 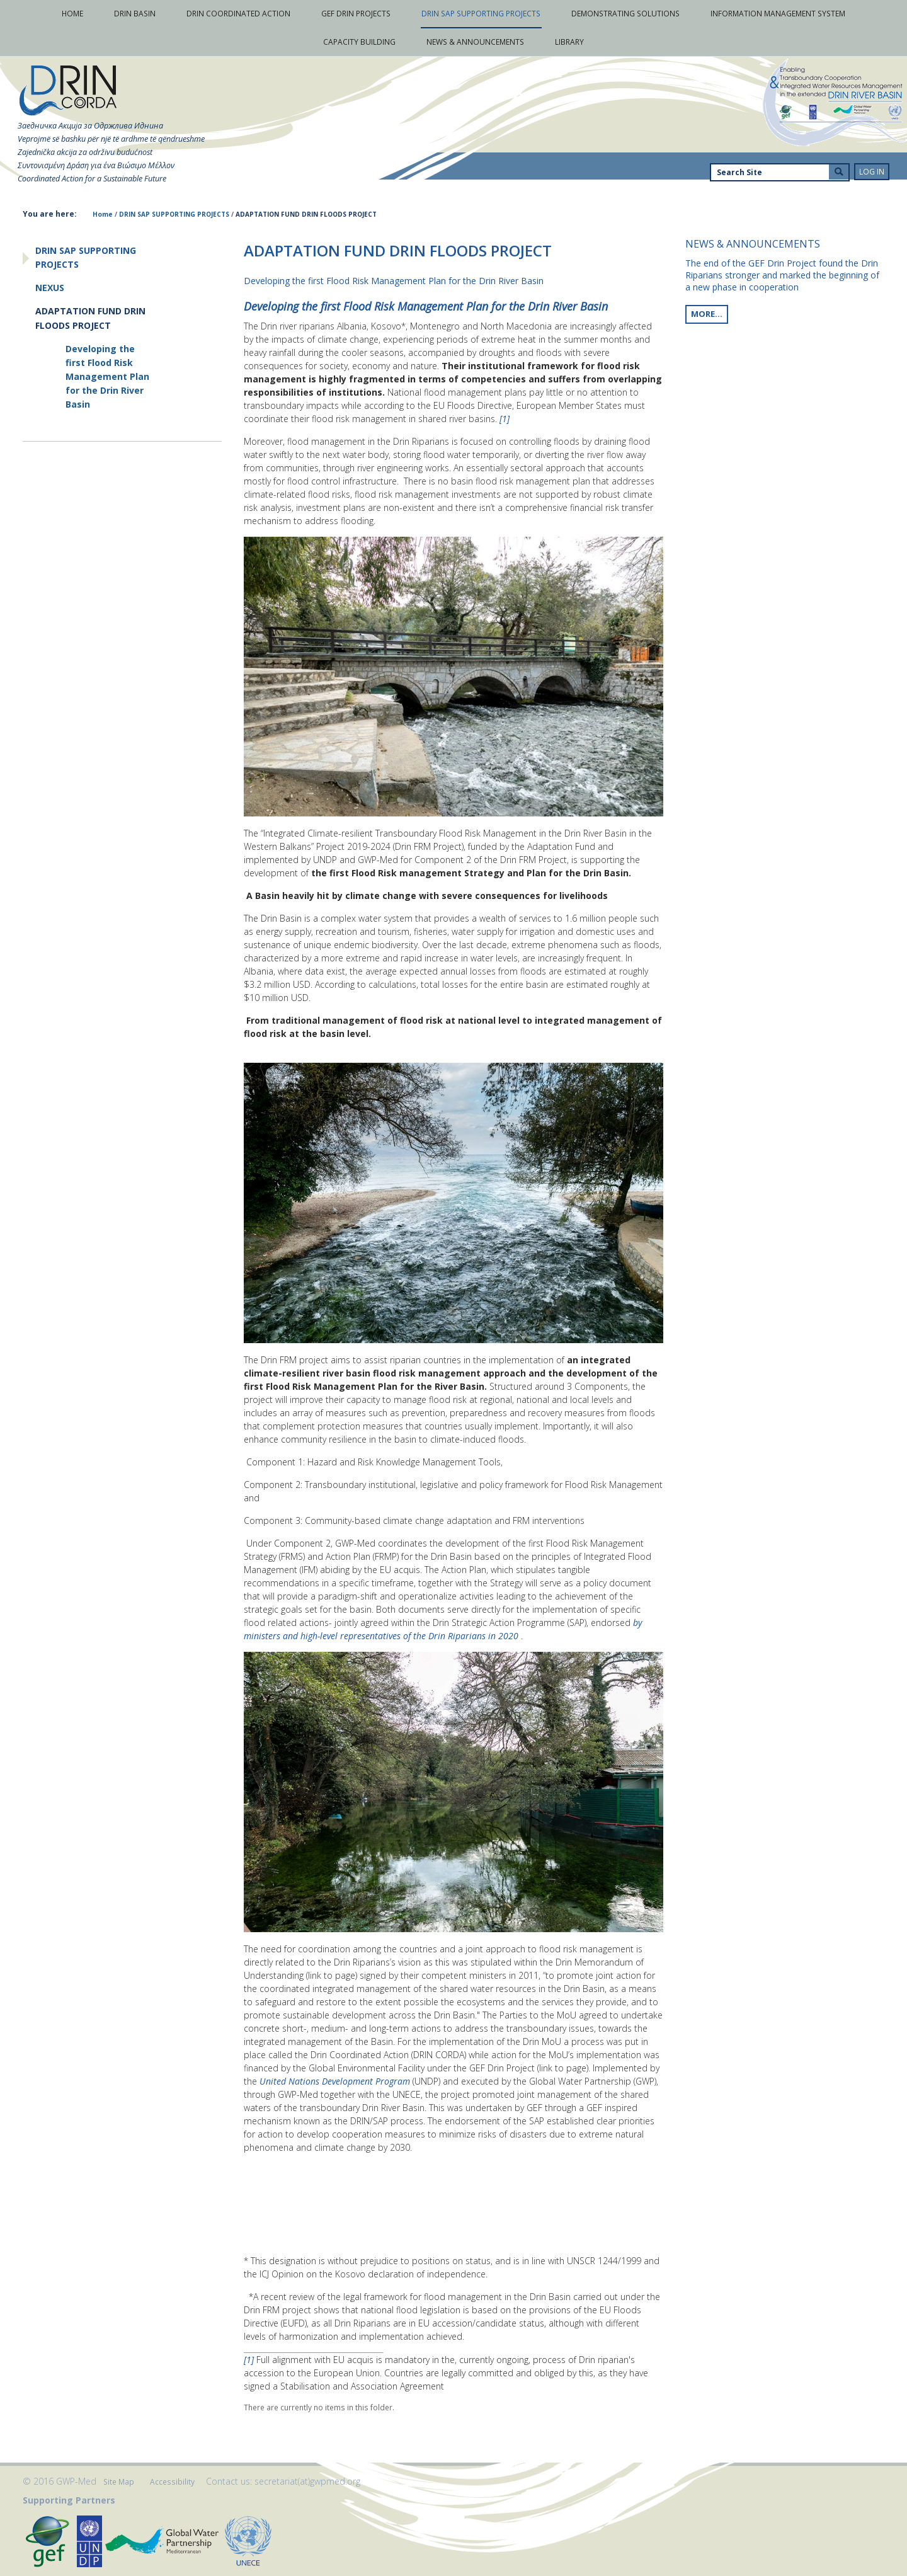 What do you see at coordinates (103, 214) in the screenshot?
I see `Home` at bounding box center [103, 214].